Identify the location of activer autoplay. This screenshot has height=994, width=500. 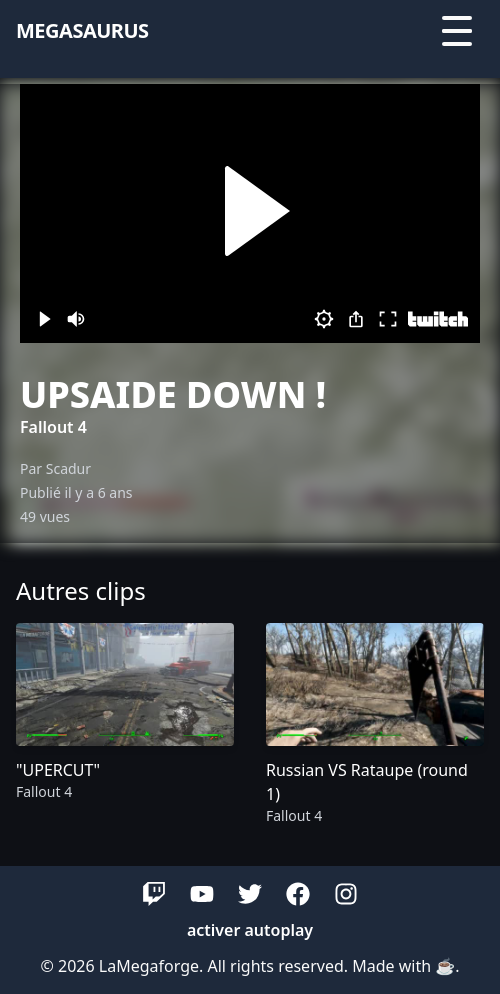
(250, 930).